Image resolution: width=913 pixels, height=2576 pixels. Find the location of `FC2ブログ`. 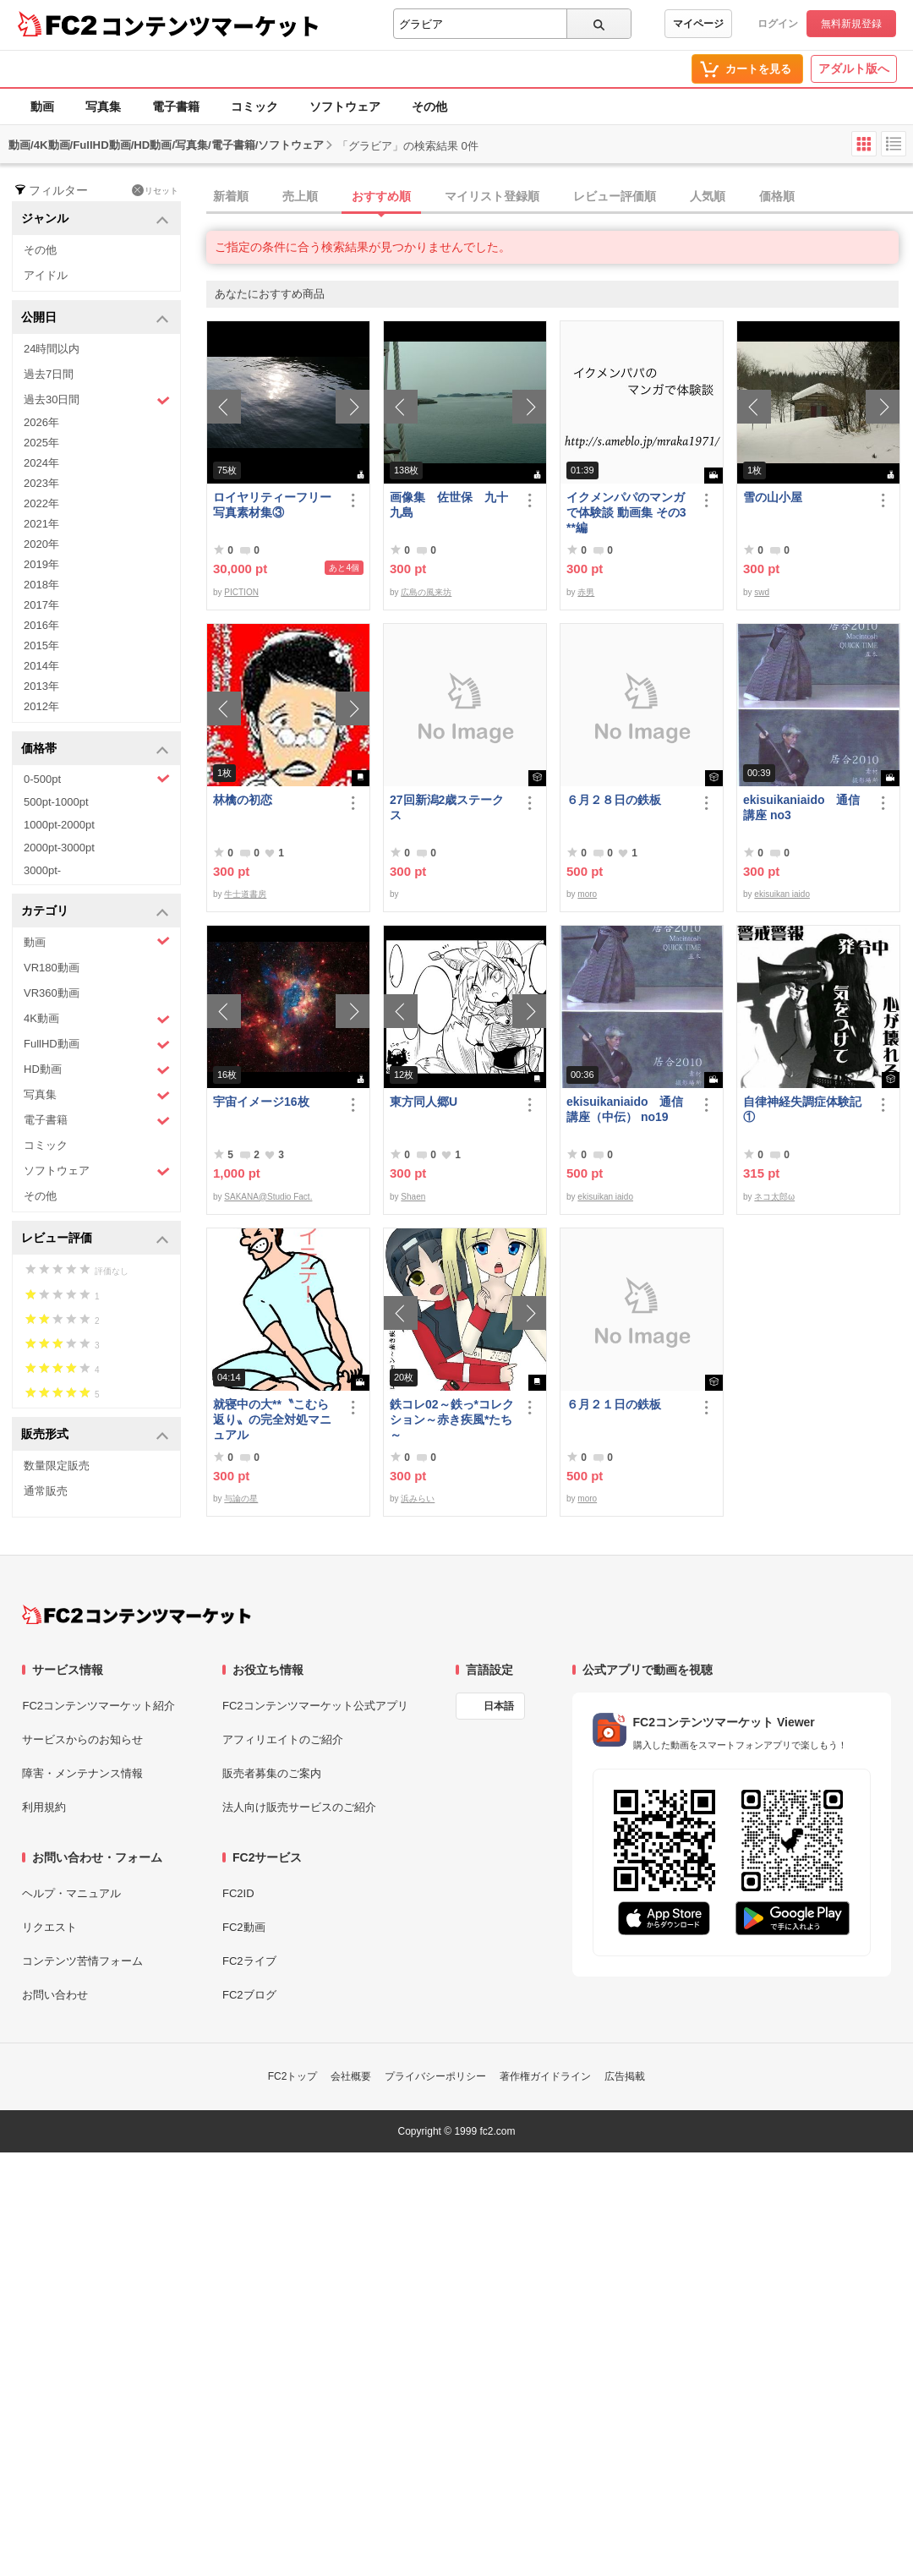

FC2ブログ is located at coordinates (249, 1994).